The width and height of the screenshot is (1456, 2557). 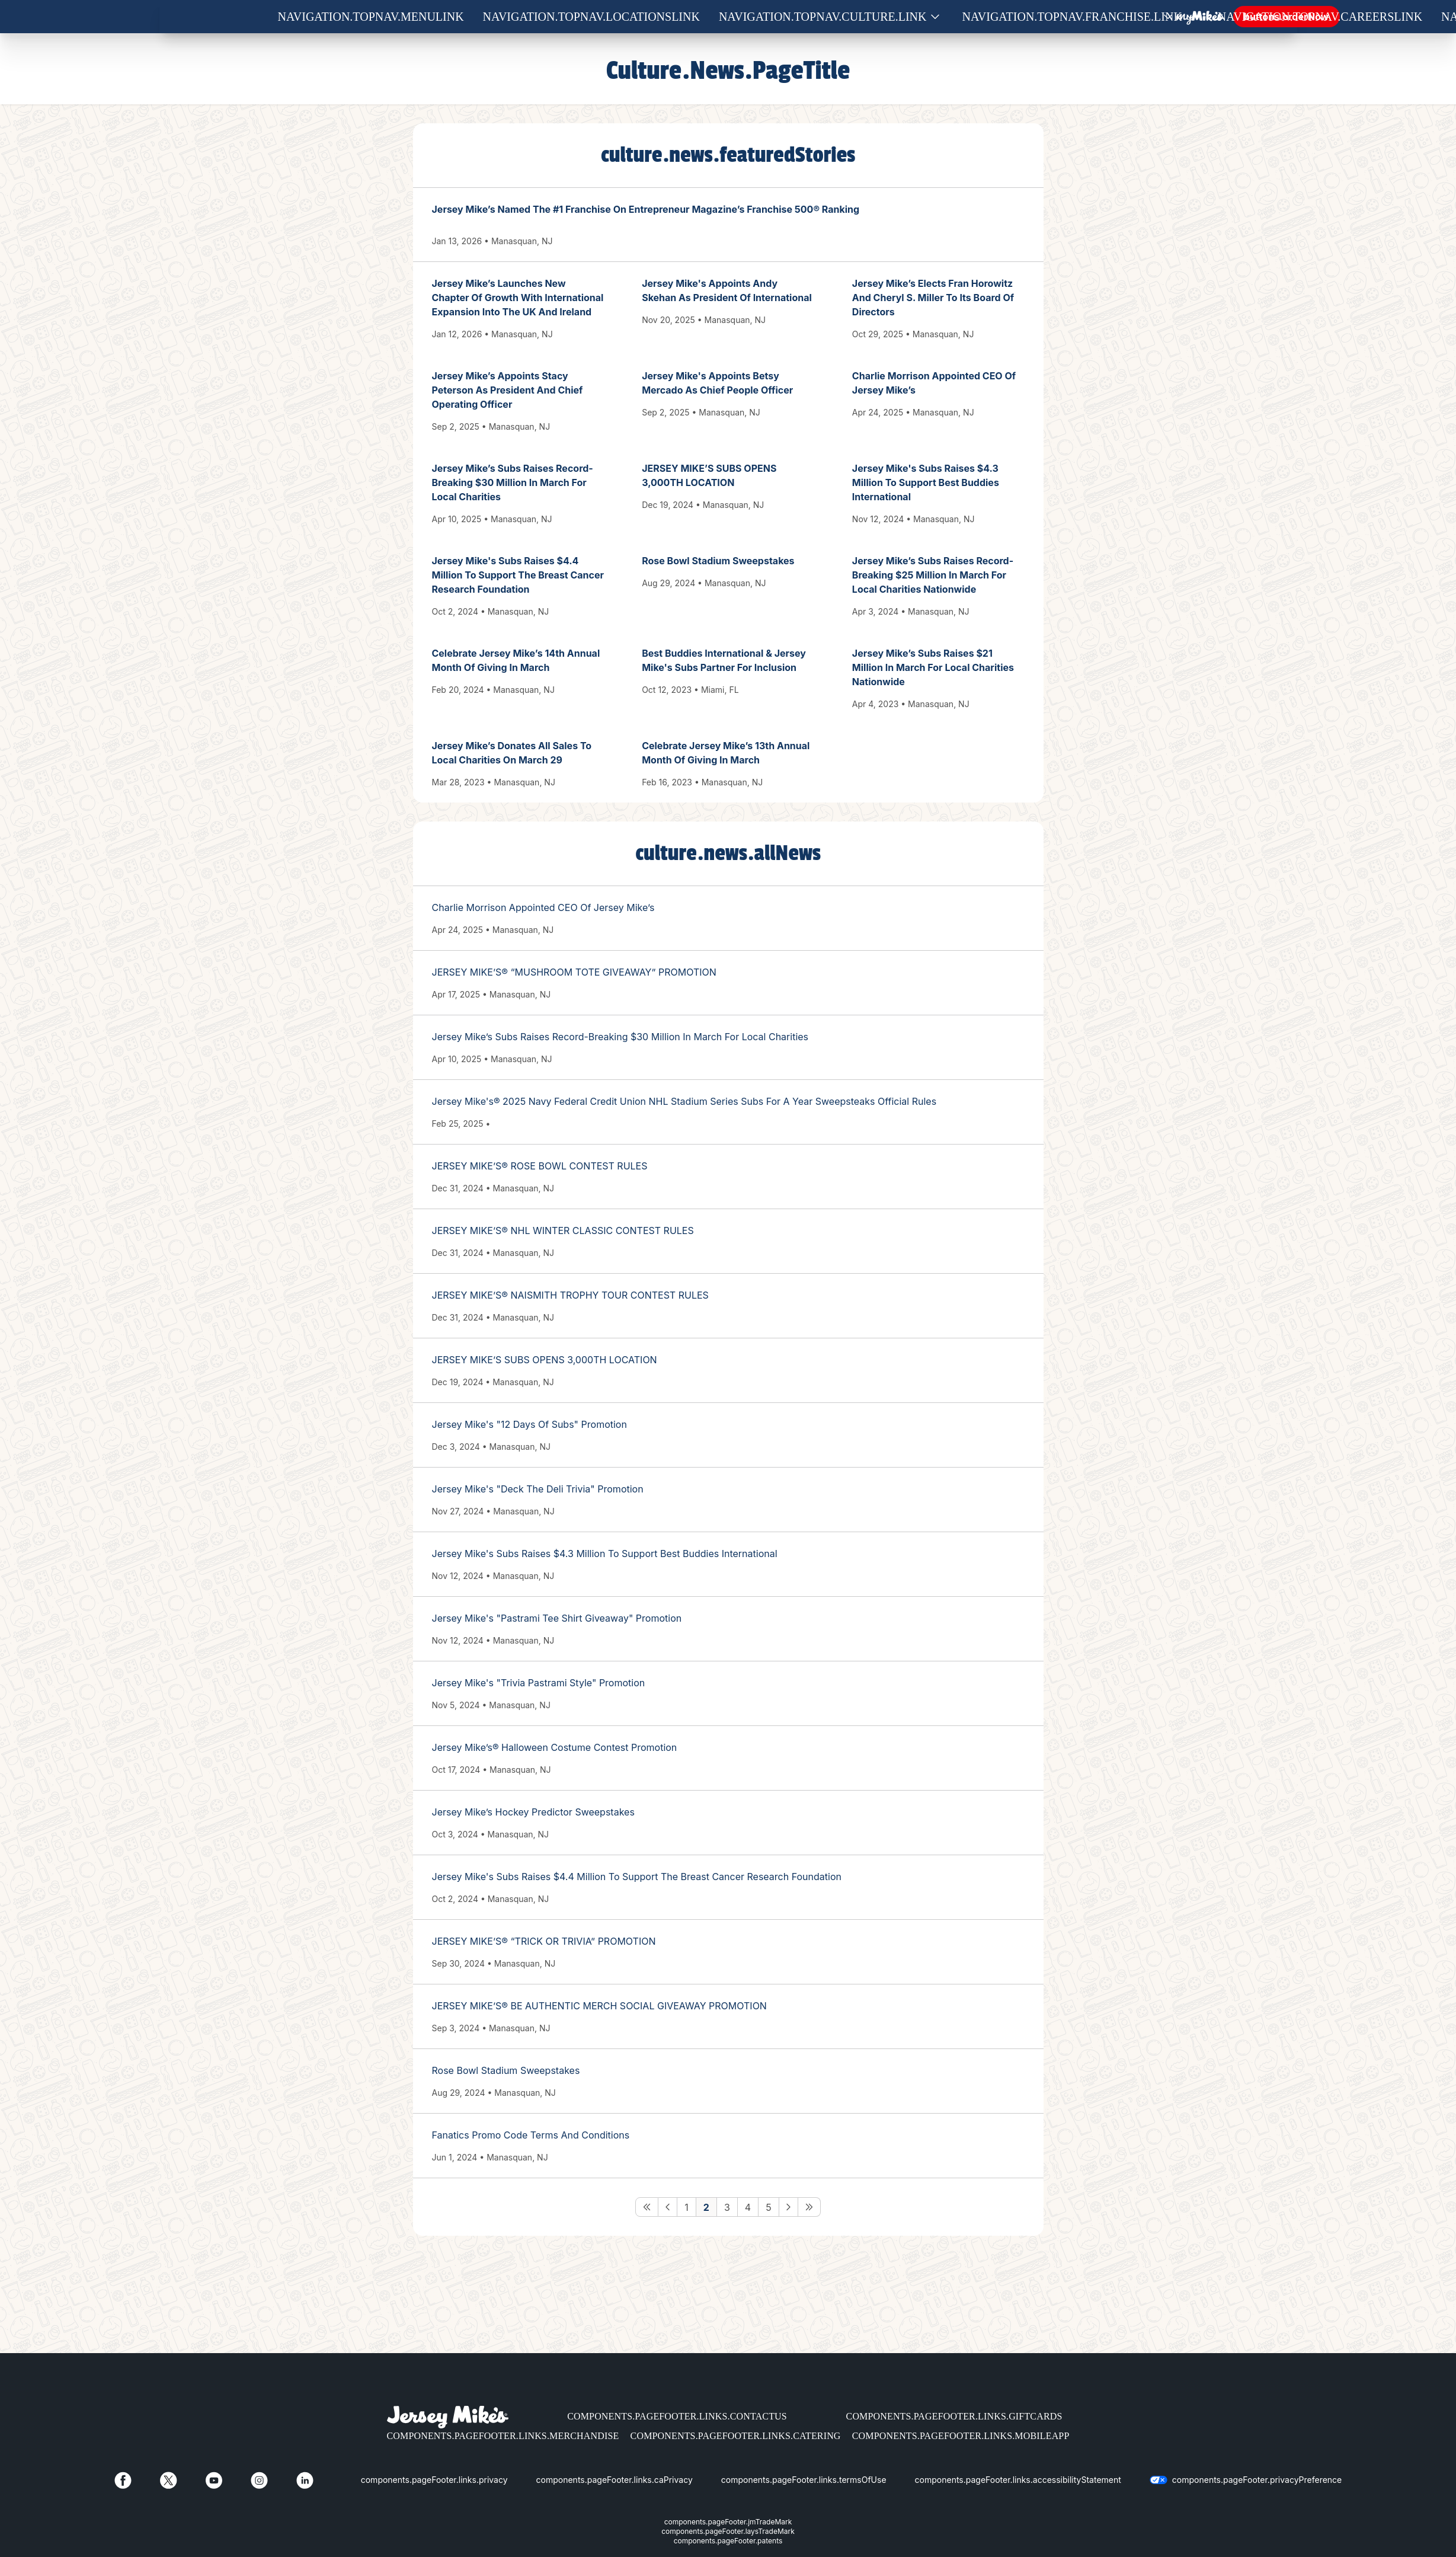 I want to click on navigation.topNav.menuLink, so click(x=371, y=16).